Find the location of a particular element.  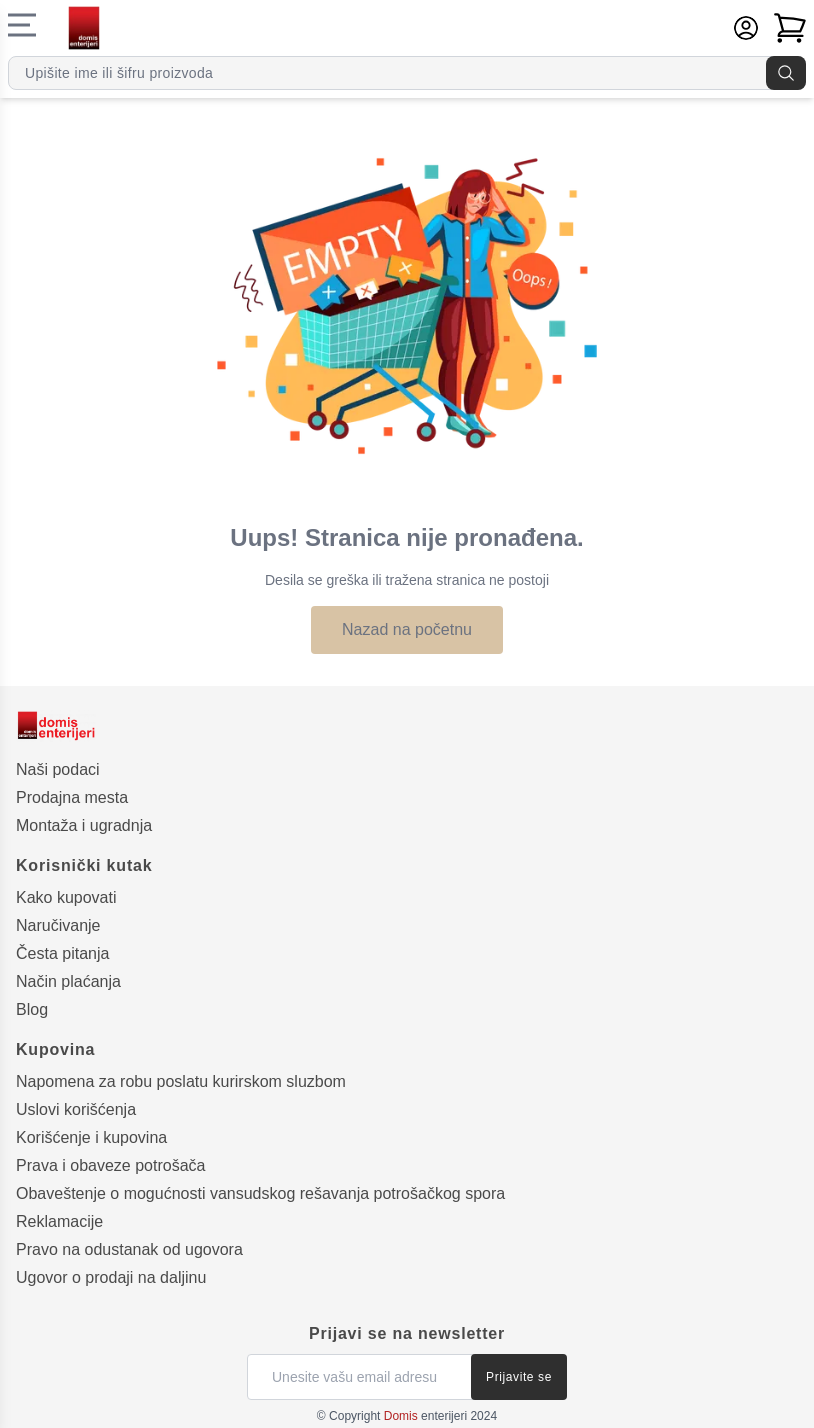

Naši podaci is located at coordinates (58, 769).